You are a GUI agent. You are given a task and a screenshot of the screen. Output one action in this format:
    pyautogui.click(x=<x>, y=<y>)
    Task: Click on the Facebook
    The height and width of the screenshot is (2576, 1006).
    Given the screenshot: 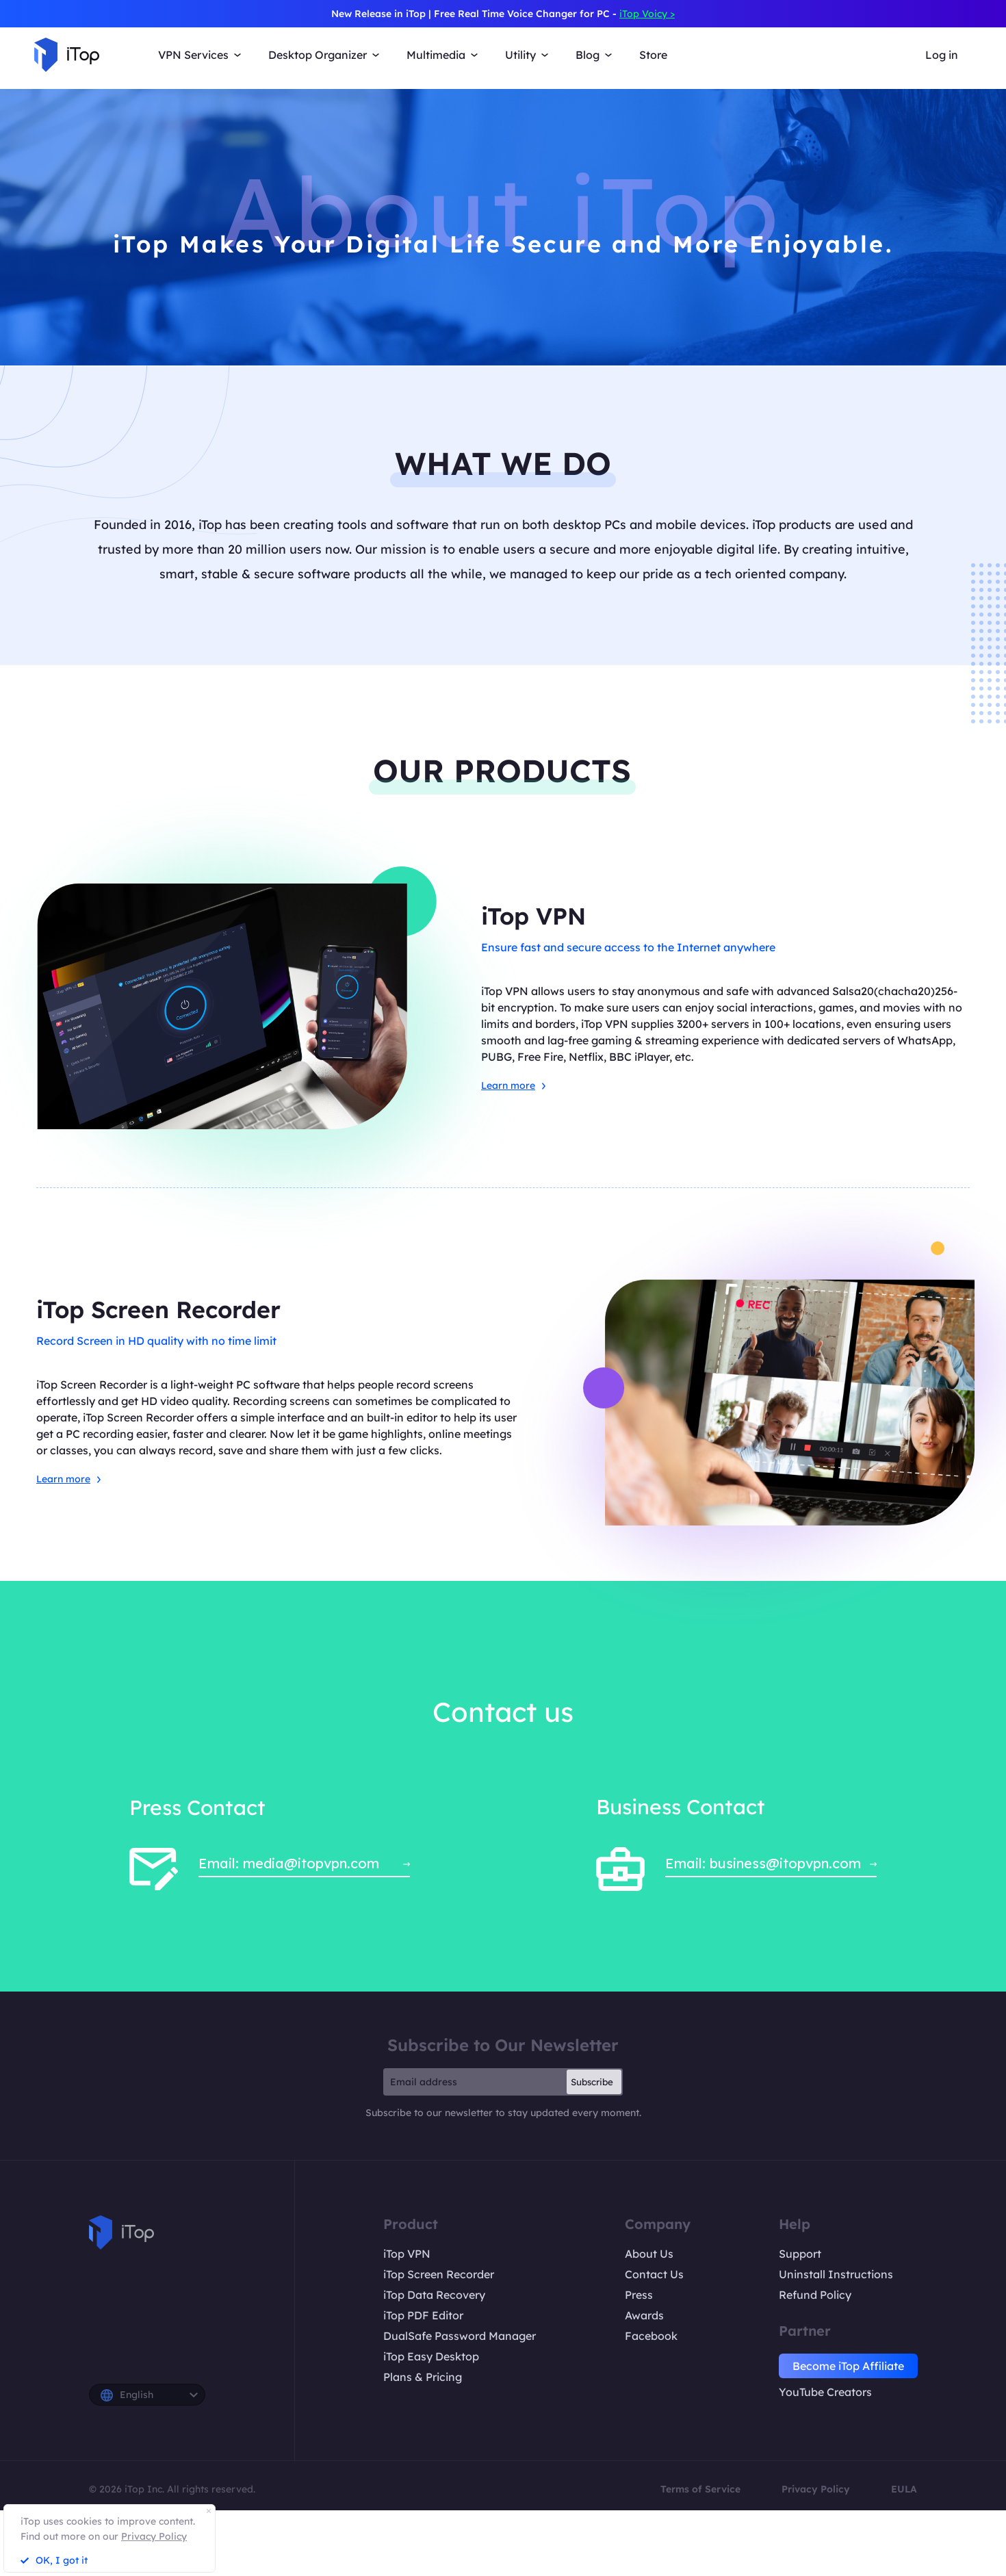 What is the action you would take?
    pyautogui.click(x=651, y=2336)
    